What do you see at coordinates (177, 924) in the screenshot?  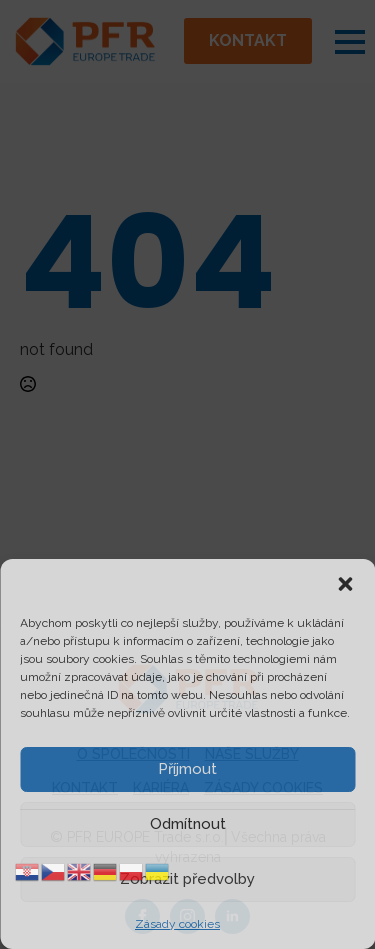 I see `Zásady cookies` at bounding box center [177, 924].